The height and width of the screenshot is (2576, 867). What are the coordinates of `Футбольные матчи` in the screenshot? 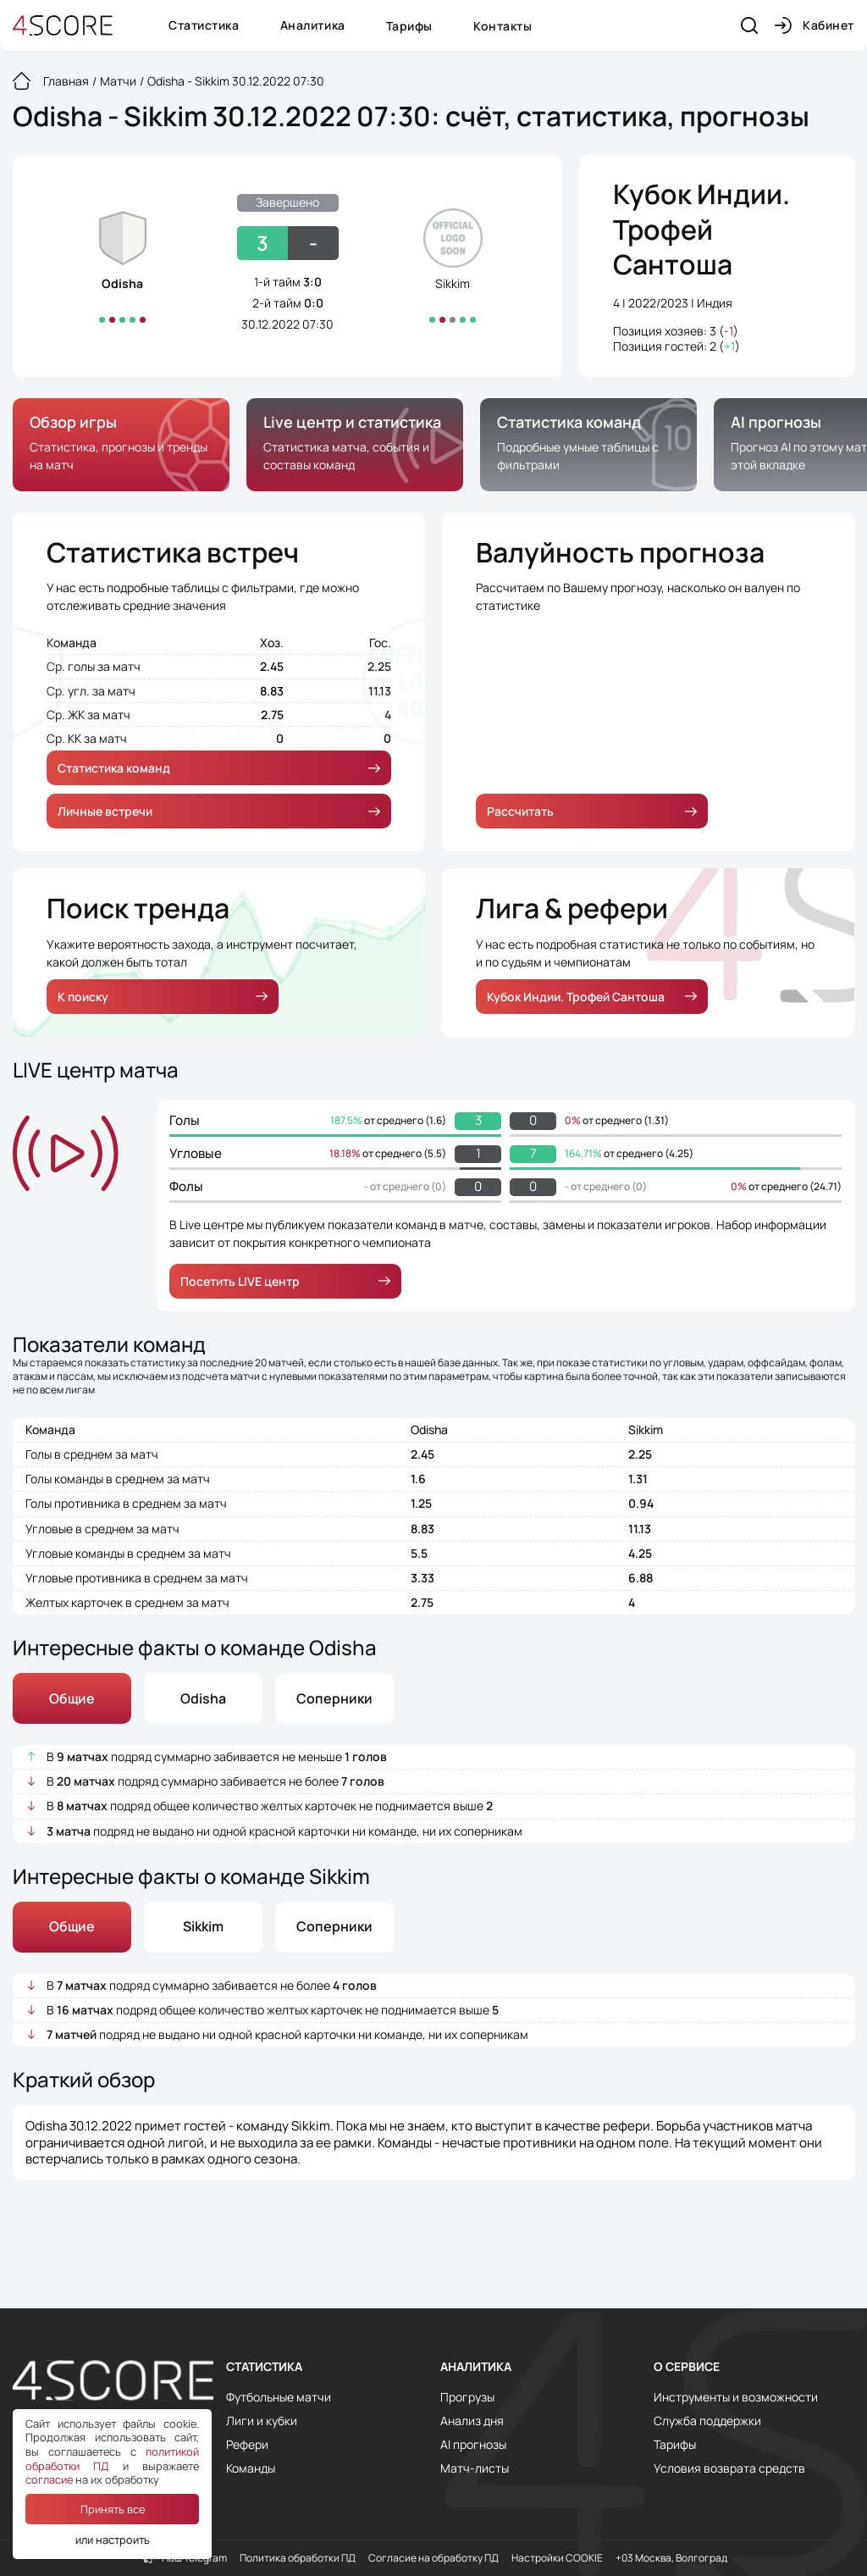 It's located at (278, 2397).